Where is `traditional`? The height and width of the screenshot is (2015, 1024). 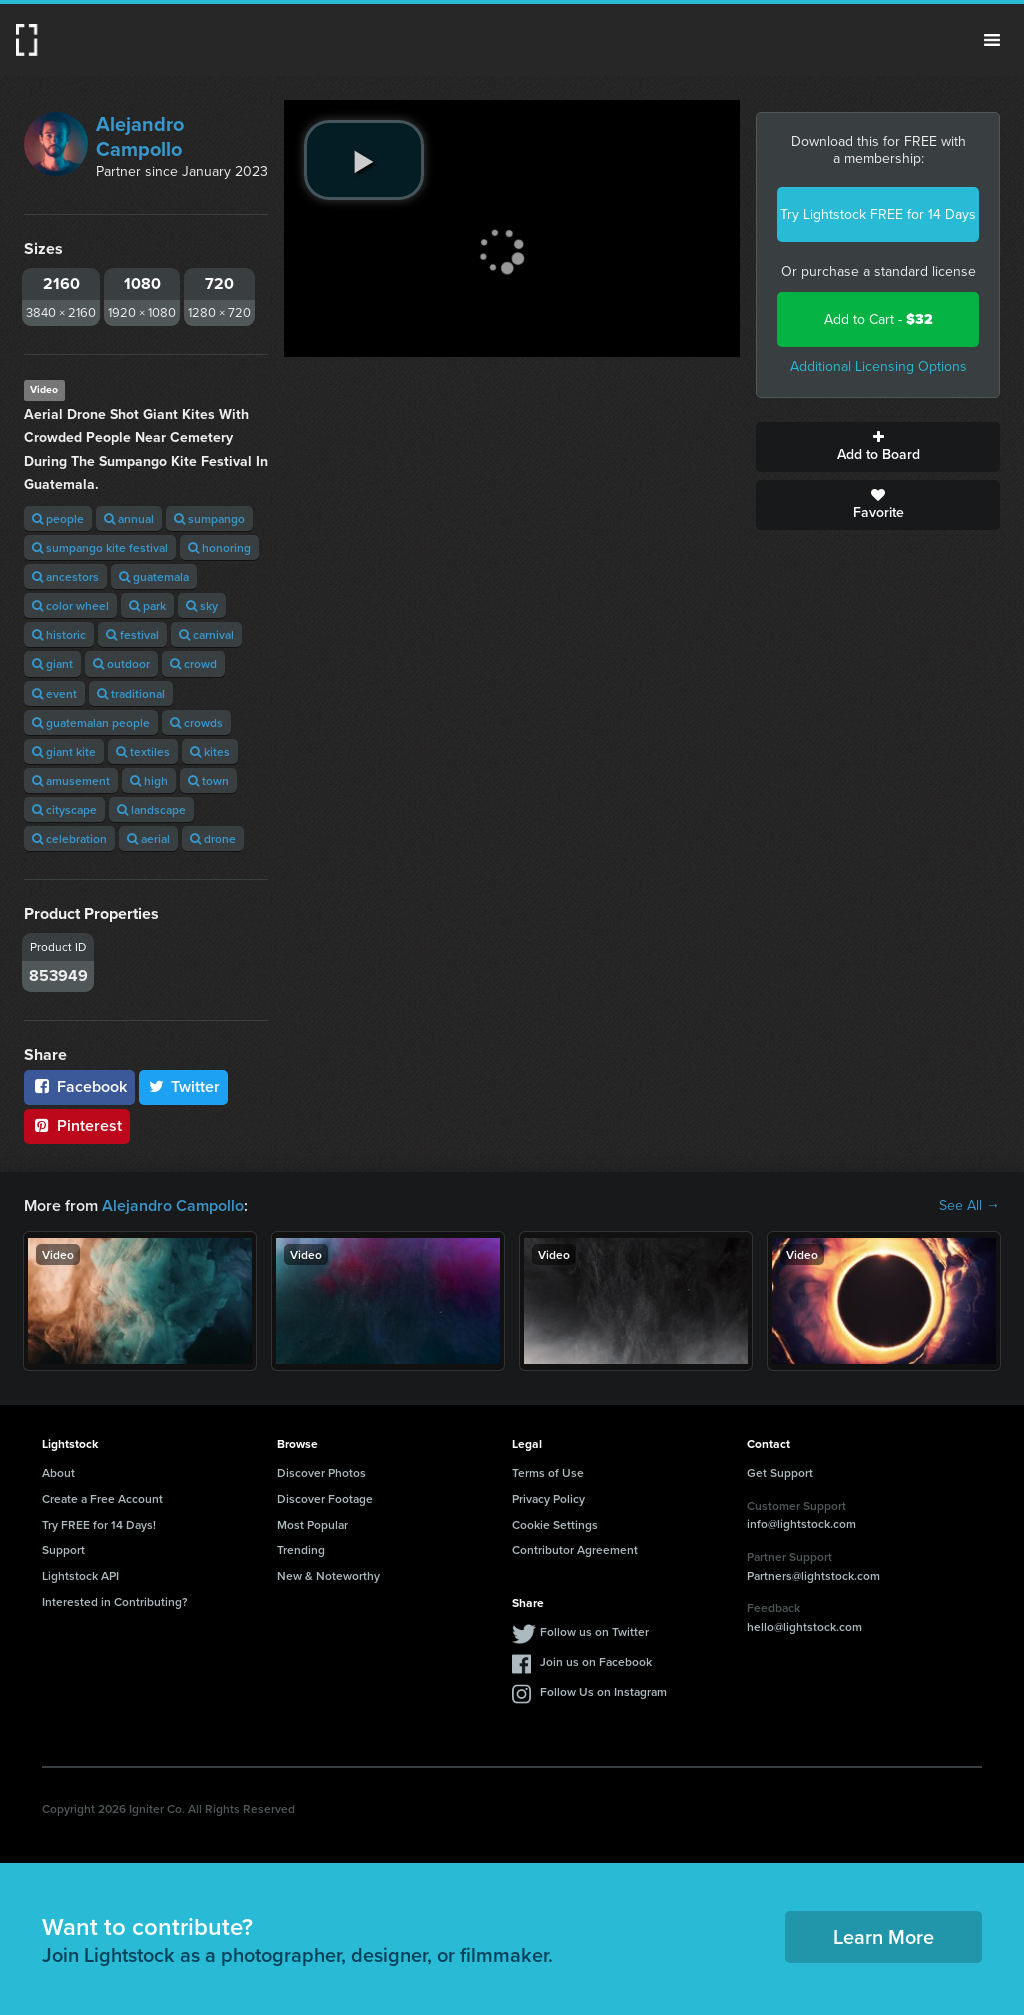 traditional is located at coordinates (131, 693).